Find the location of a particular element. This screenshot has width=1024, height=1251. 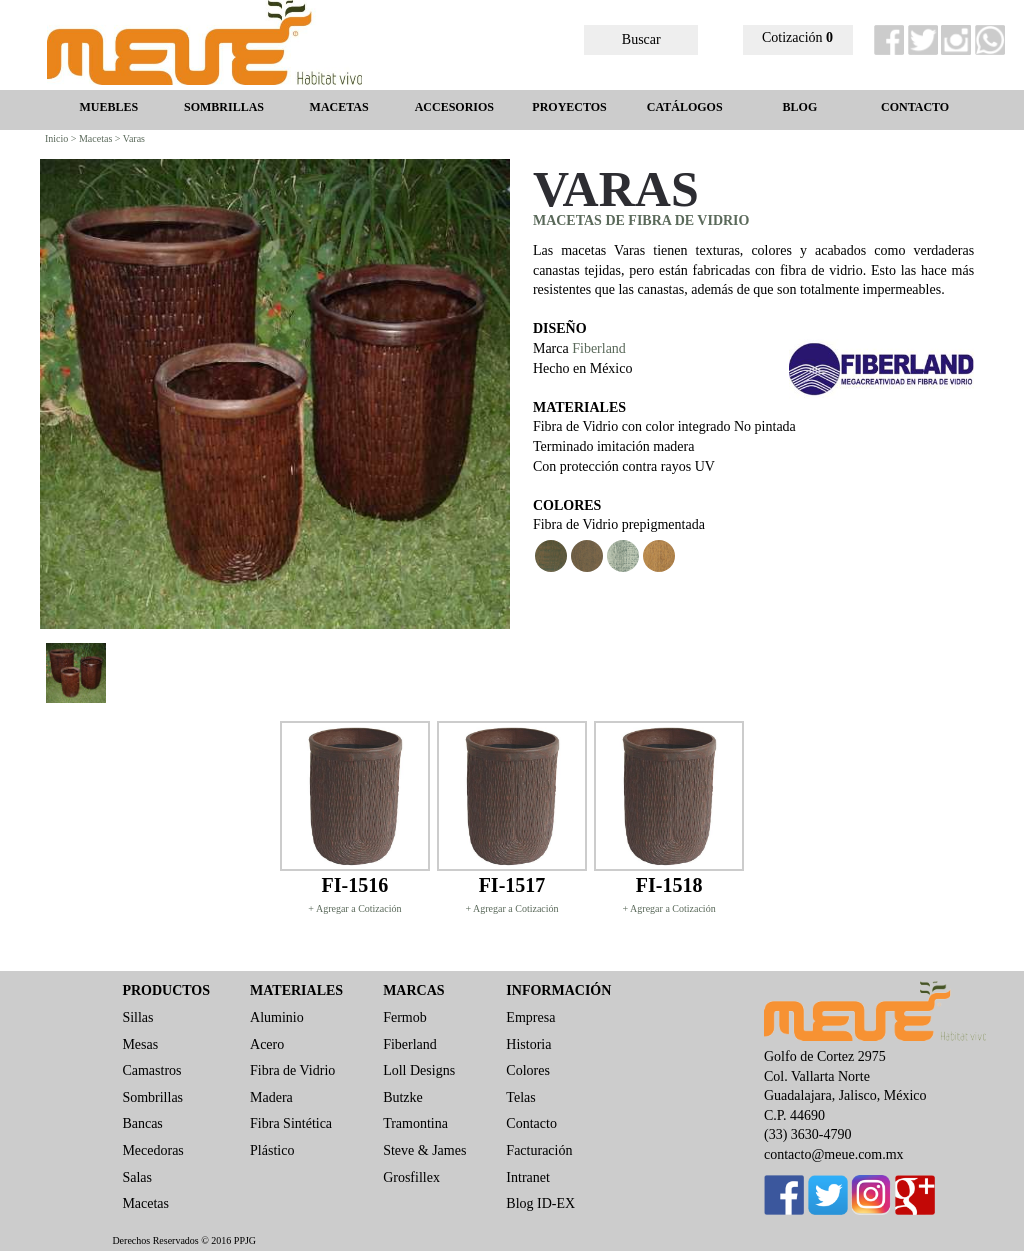

Madera is located at coordinates (271, 1097).